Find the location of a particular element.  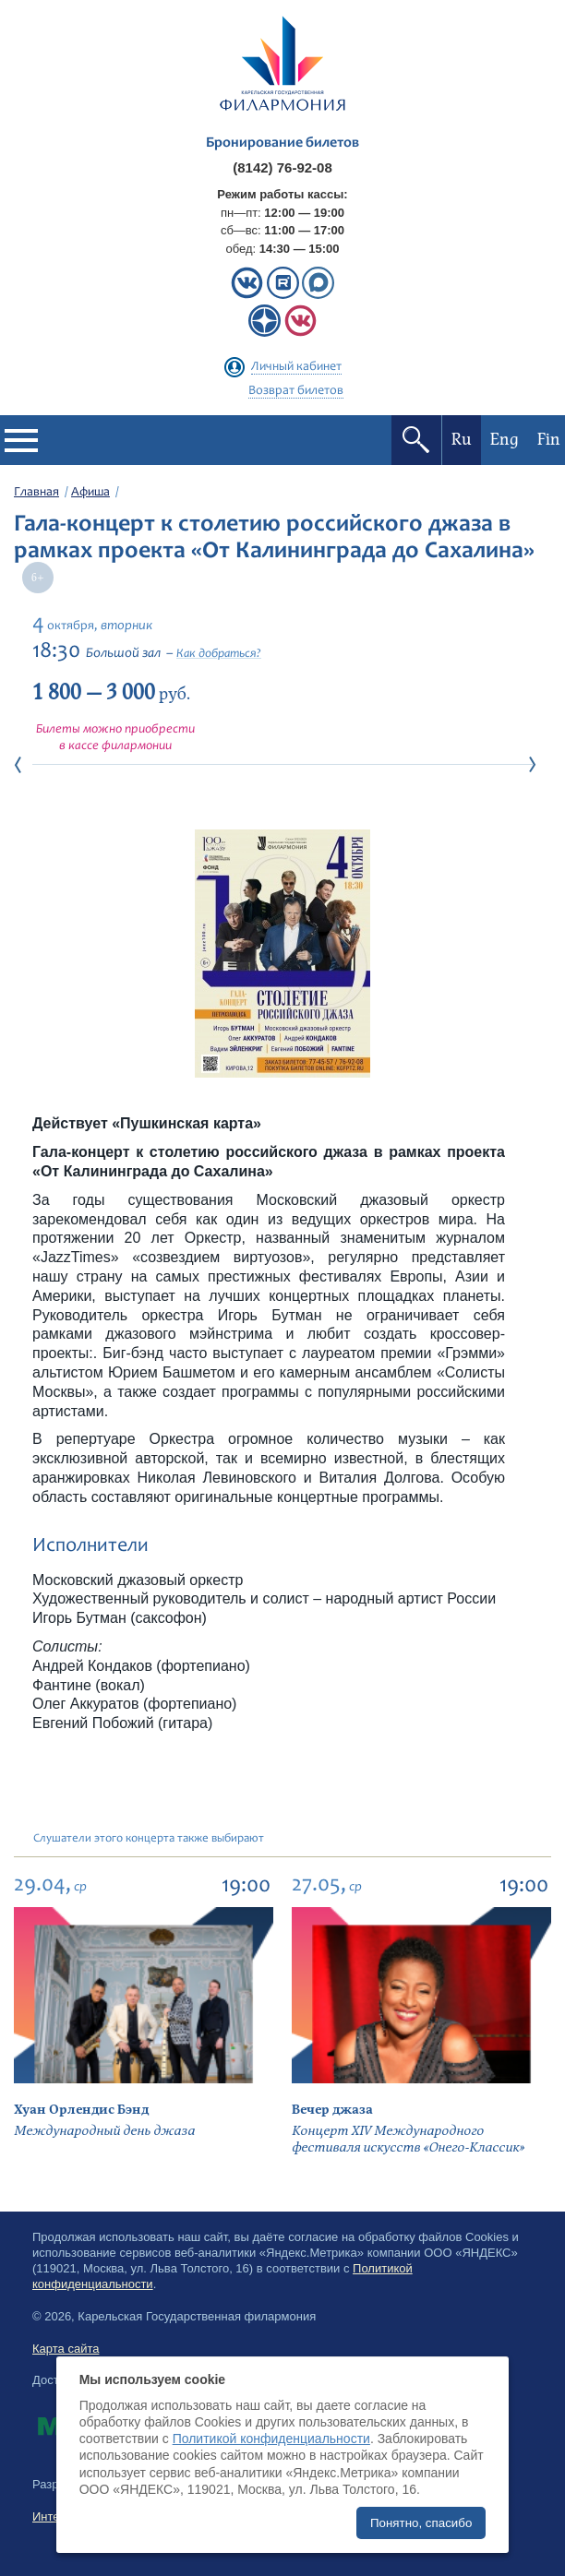

Главная is located at coordinates (36, 492).